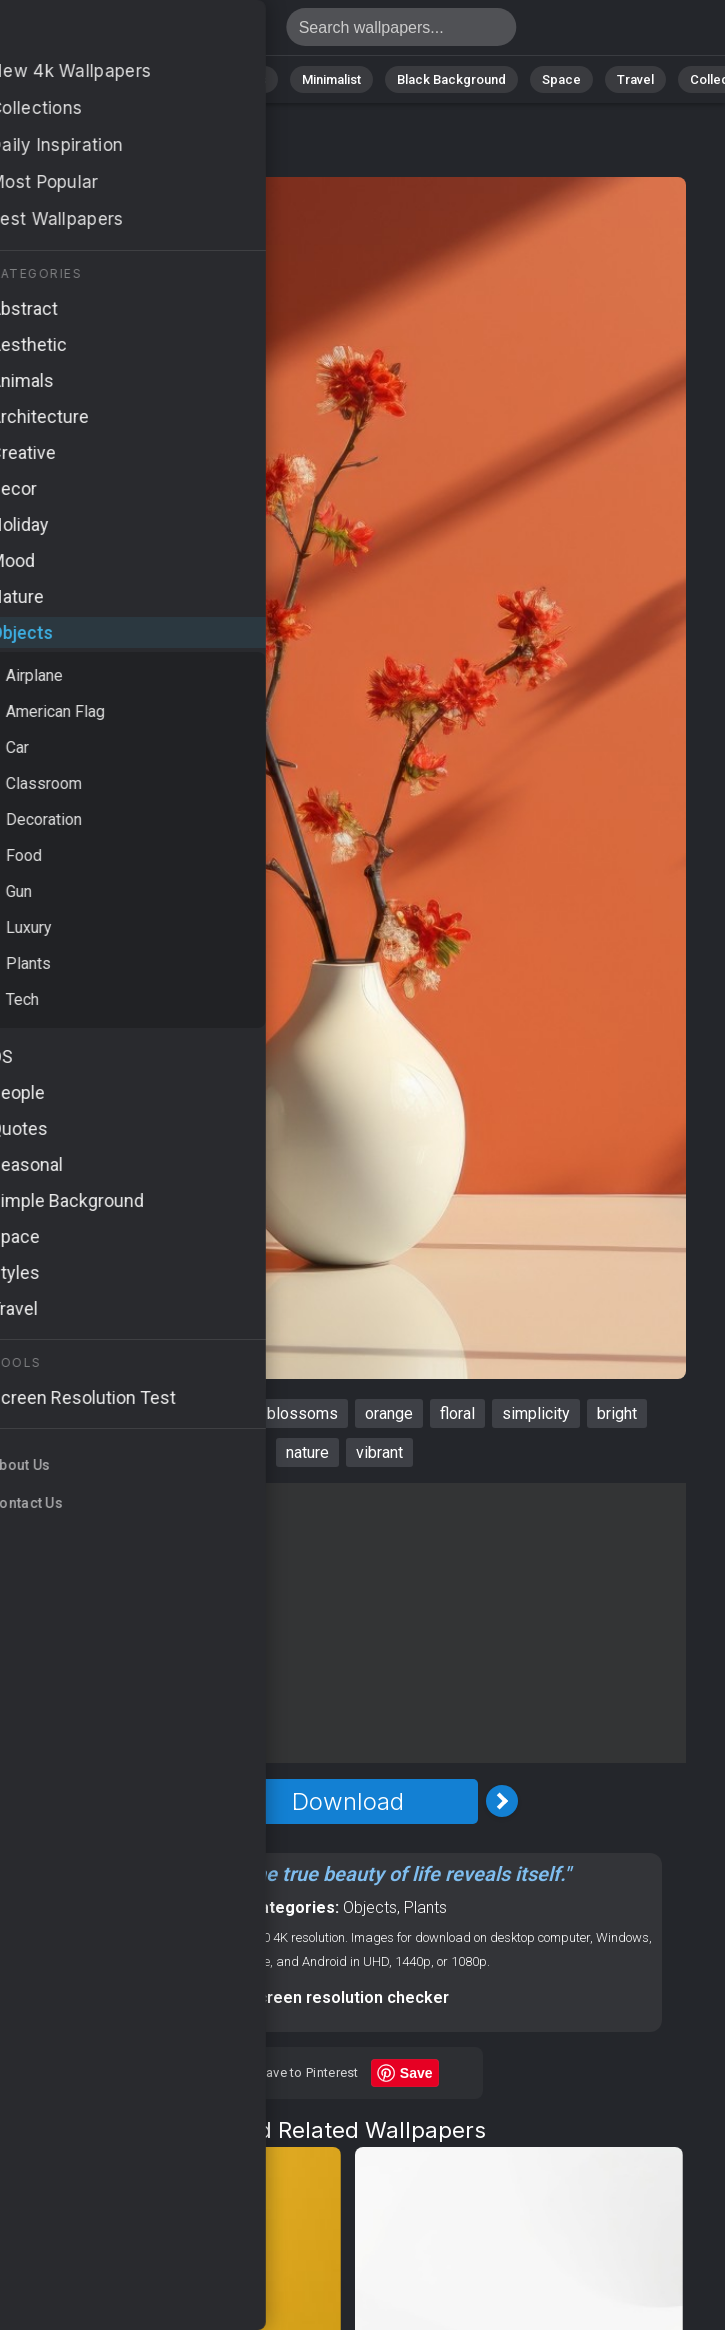 This screenshot has height=2330, width=725. What do you see at coordinates (536, 1413) in the screenshot?
I see `simplicity` at bounding box center [536, 1413].